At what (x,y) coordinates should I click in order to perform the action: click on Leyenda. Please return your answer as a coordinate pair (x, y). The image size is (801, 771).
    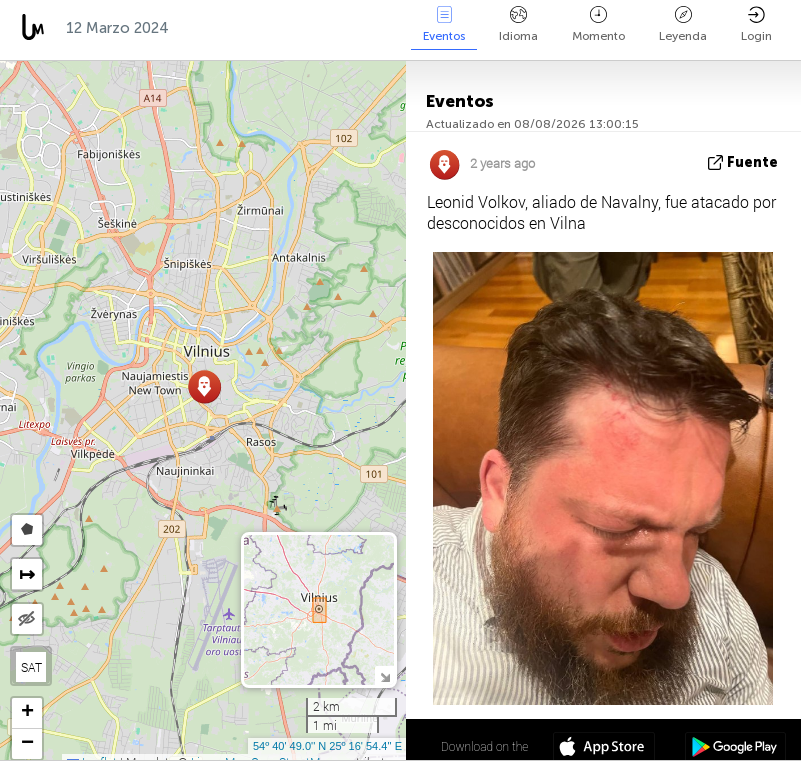
    Looking at the image, I should click on (683, 24).